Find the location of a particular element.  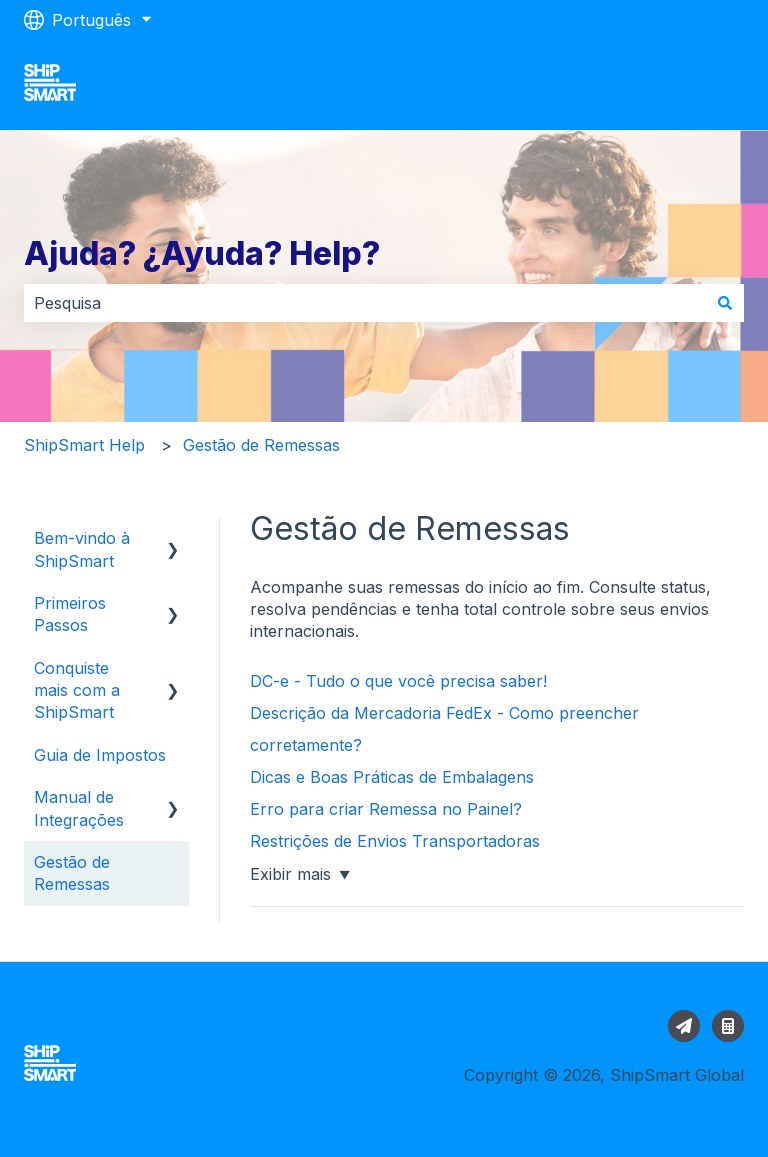

Conquiste mais com a ShipSmart [menuitem] is located at coordinates (77, 690).